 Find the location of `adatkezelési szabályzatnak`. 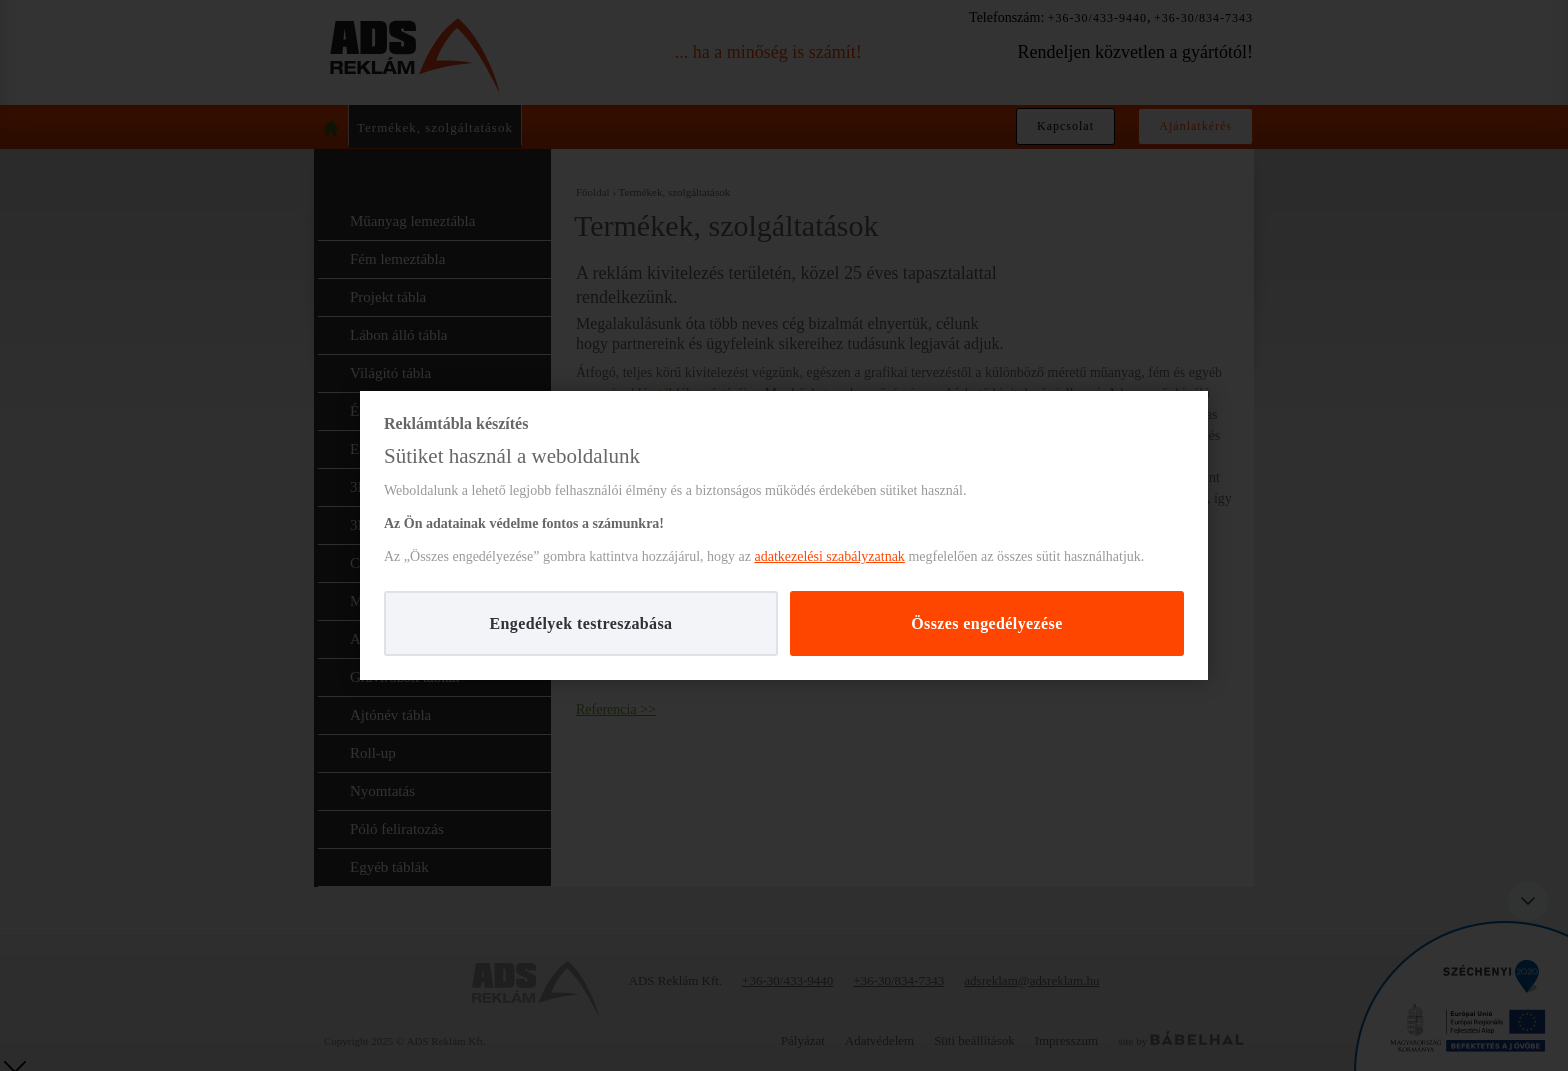

adatkezelési szabályzatnak is located at coordinates (829, 556).